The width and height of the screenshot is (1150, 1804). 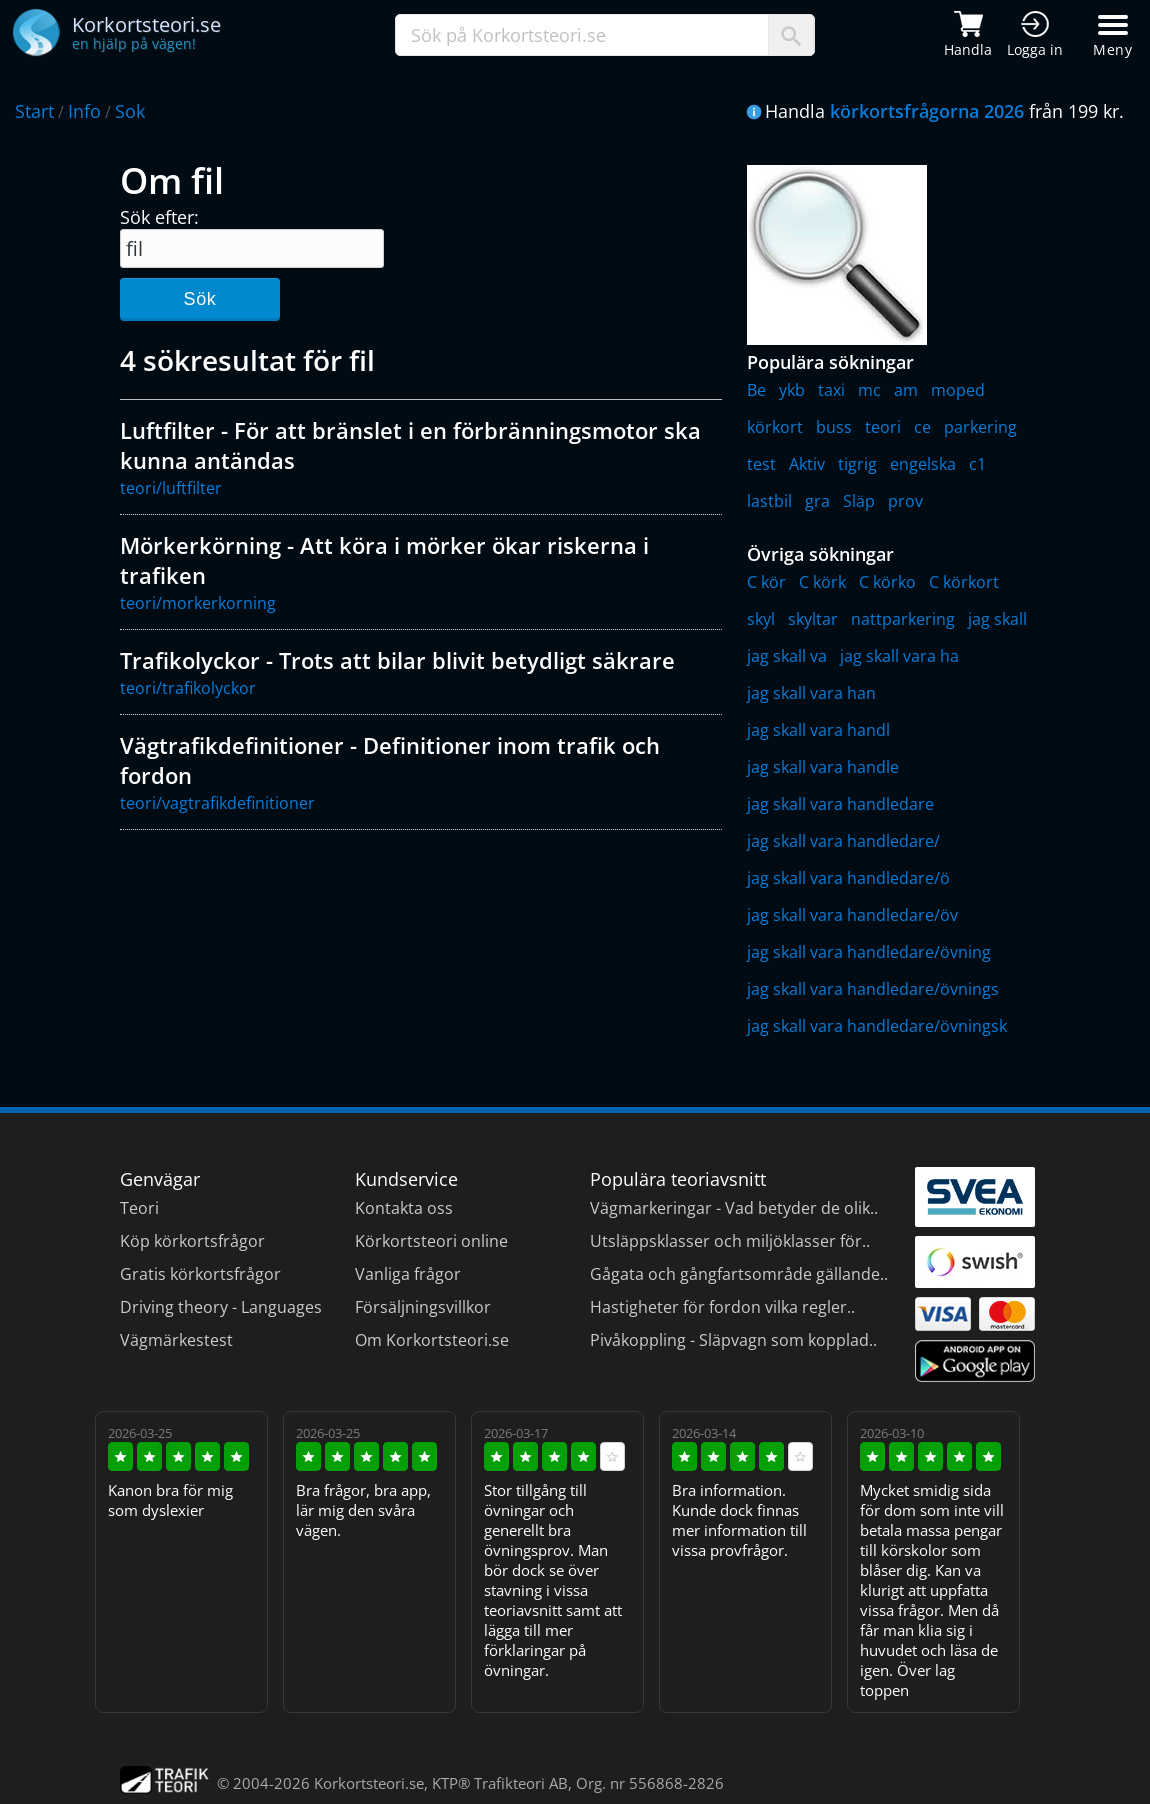 I want to click on jag skall, so click(x=997, y=619).